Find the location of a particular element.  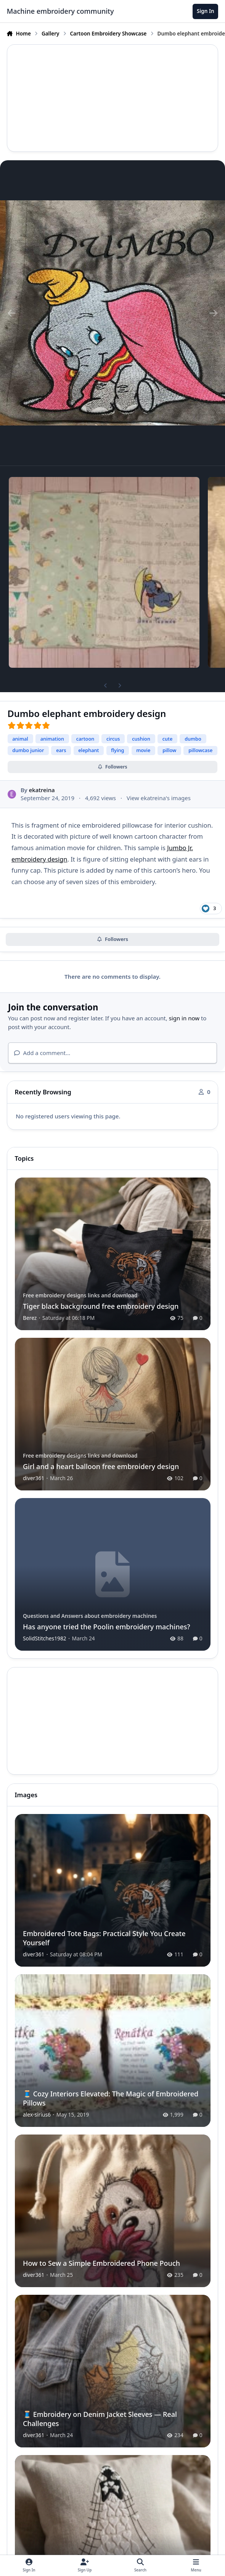

View ekatreina's images is located at coordinates (159, 798).